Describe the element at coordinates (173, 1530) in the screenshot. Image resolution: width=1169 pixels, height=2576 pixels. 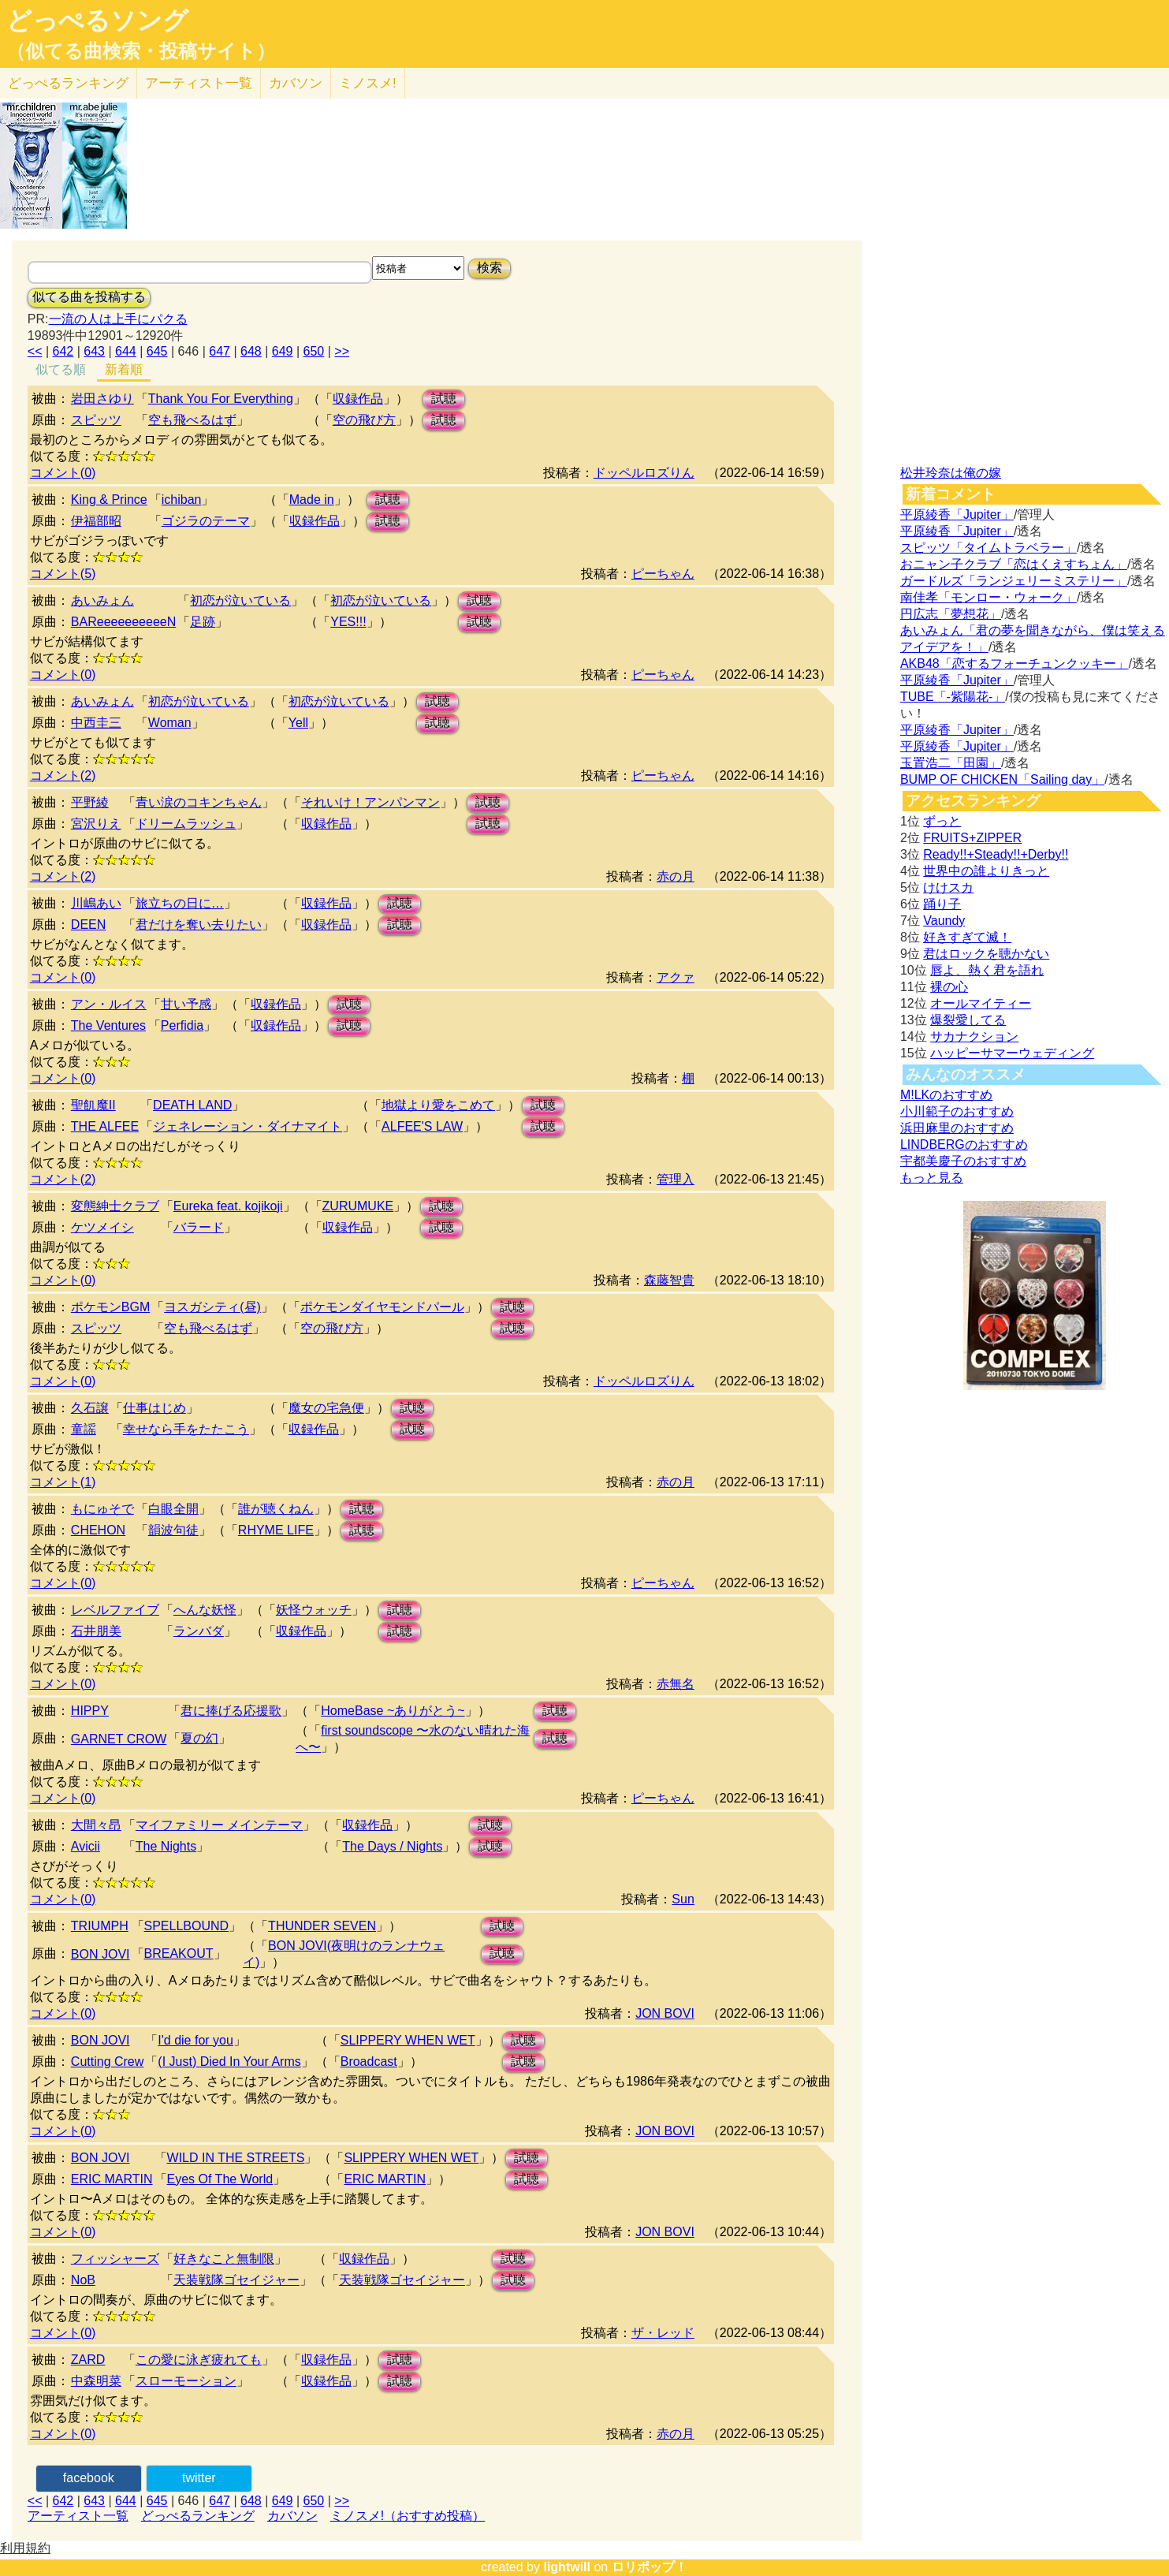
I see `韻波句徒` at that location.